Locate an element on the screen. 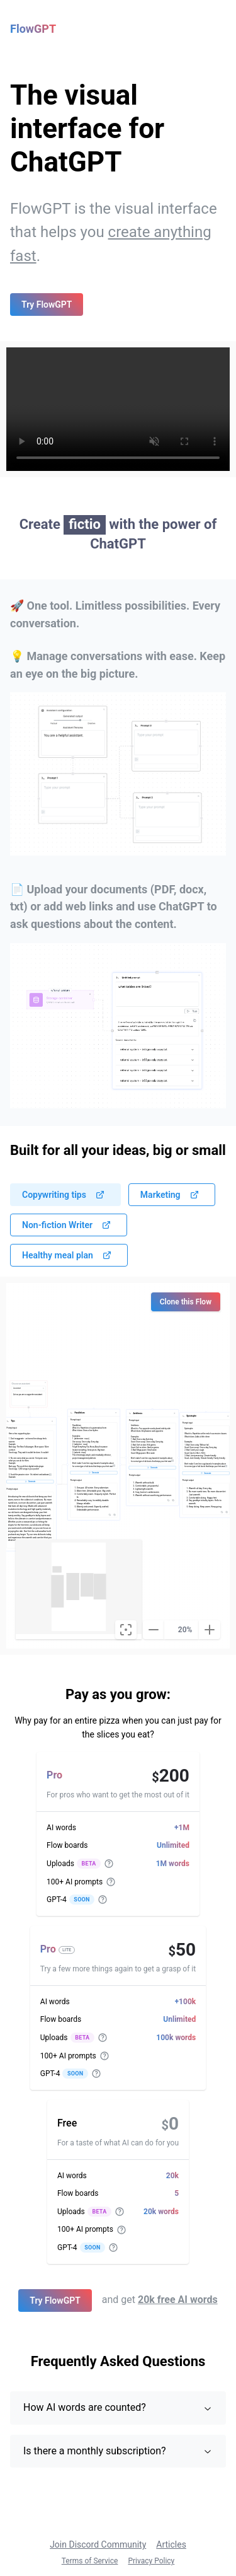 The width and height of the screenshot is (236, 2576). Terms of Service is located at coordinates (90, 2560).